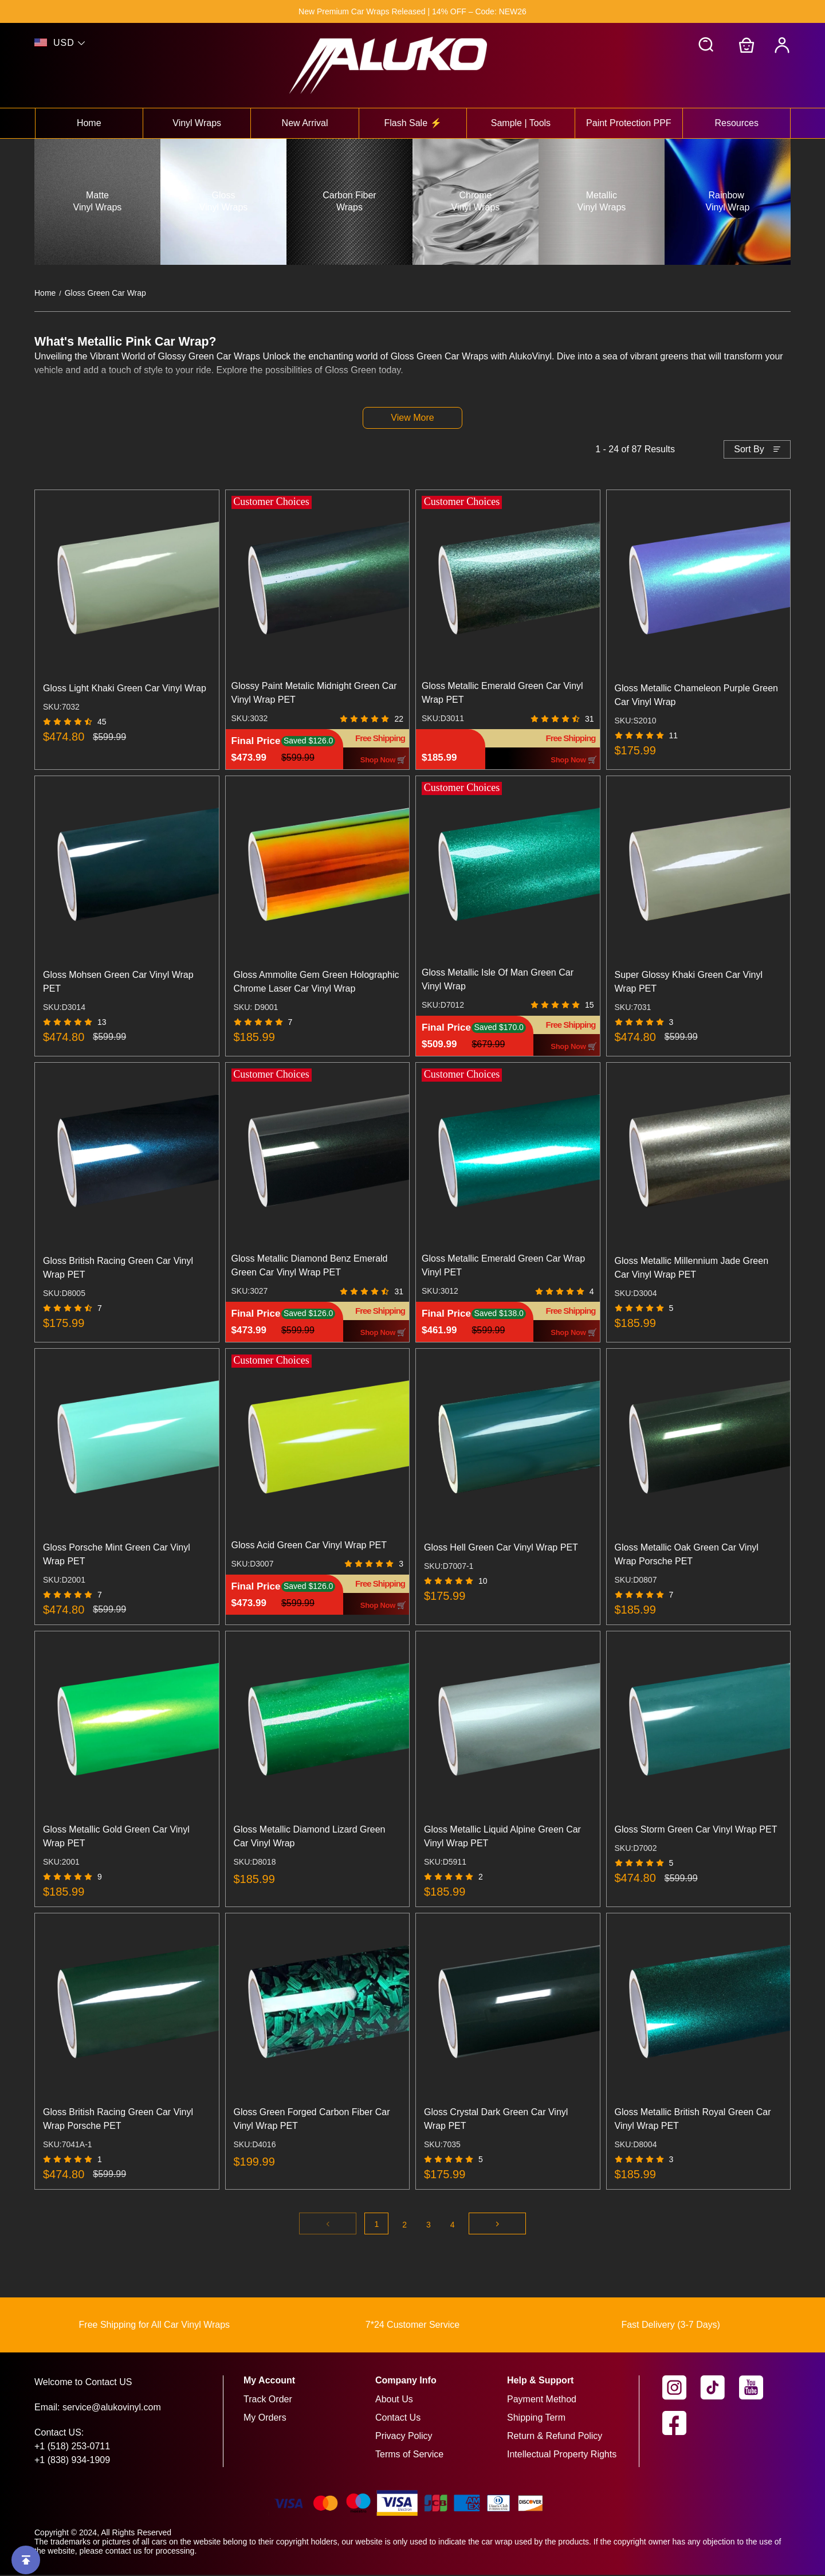 This screenshot has height=2576, width=825. Describe the element at coordinates (412, 123) in the screenshot. I see `Flash Sale ⚡ [View flash sale ⚡ collection]` at that location.